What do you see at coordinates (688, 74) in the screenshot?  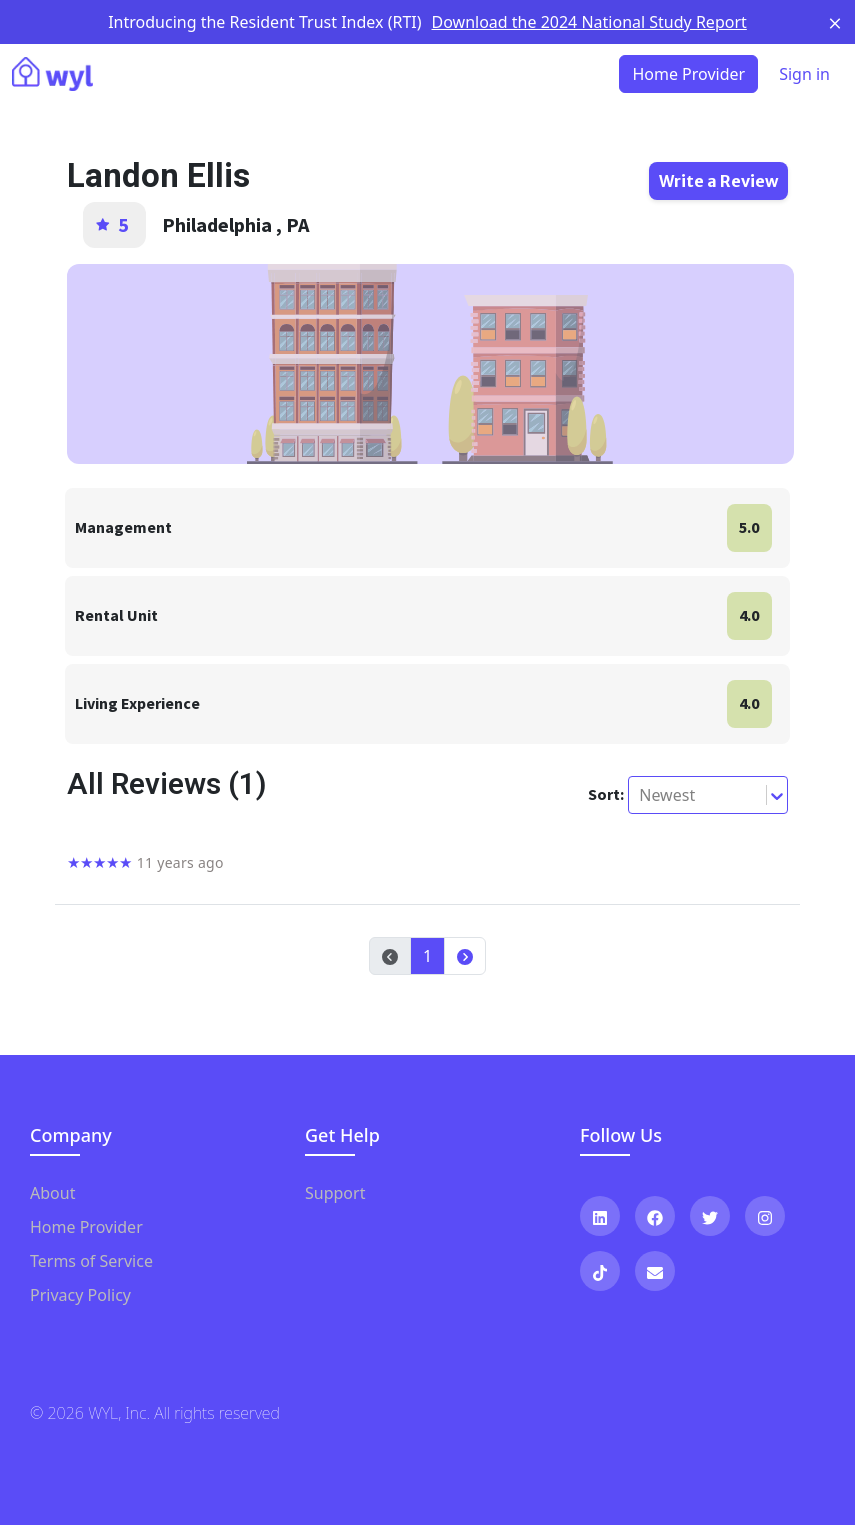 I see `Home Provider [button]` at bounding box center [688, 74].